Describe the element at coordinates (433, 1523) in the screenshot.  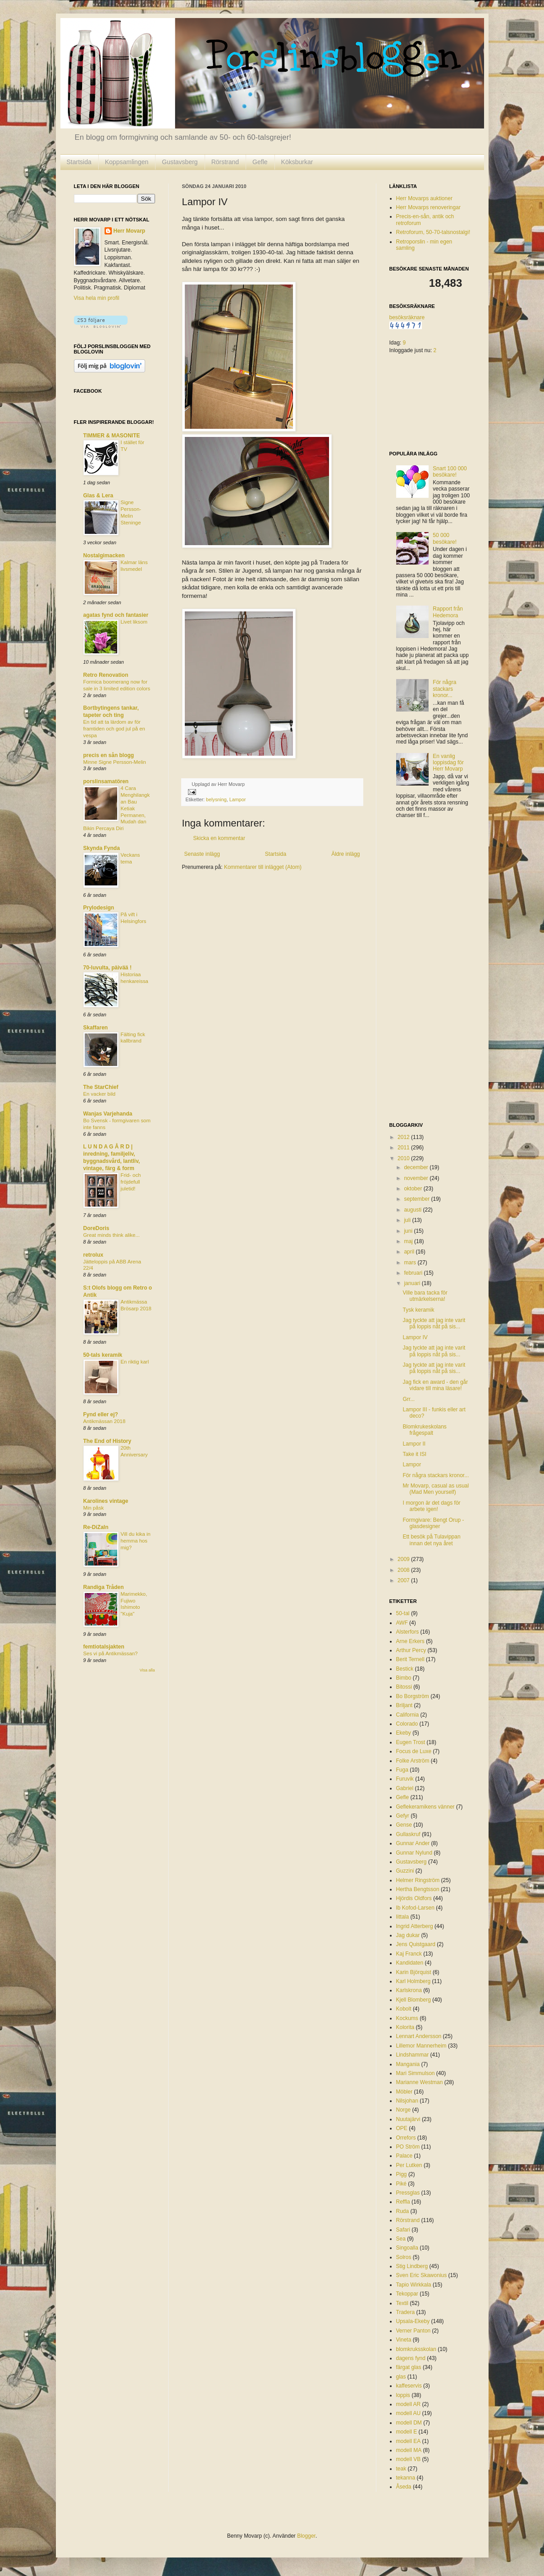
I see `Formgivare: Bengt Orup - glasdesigner` at that location.